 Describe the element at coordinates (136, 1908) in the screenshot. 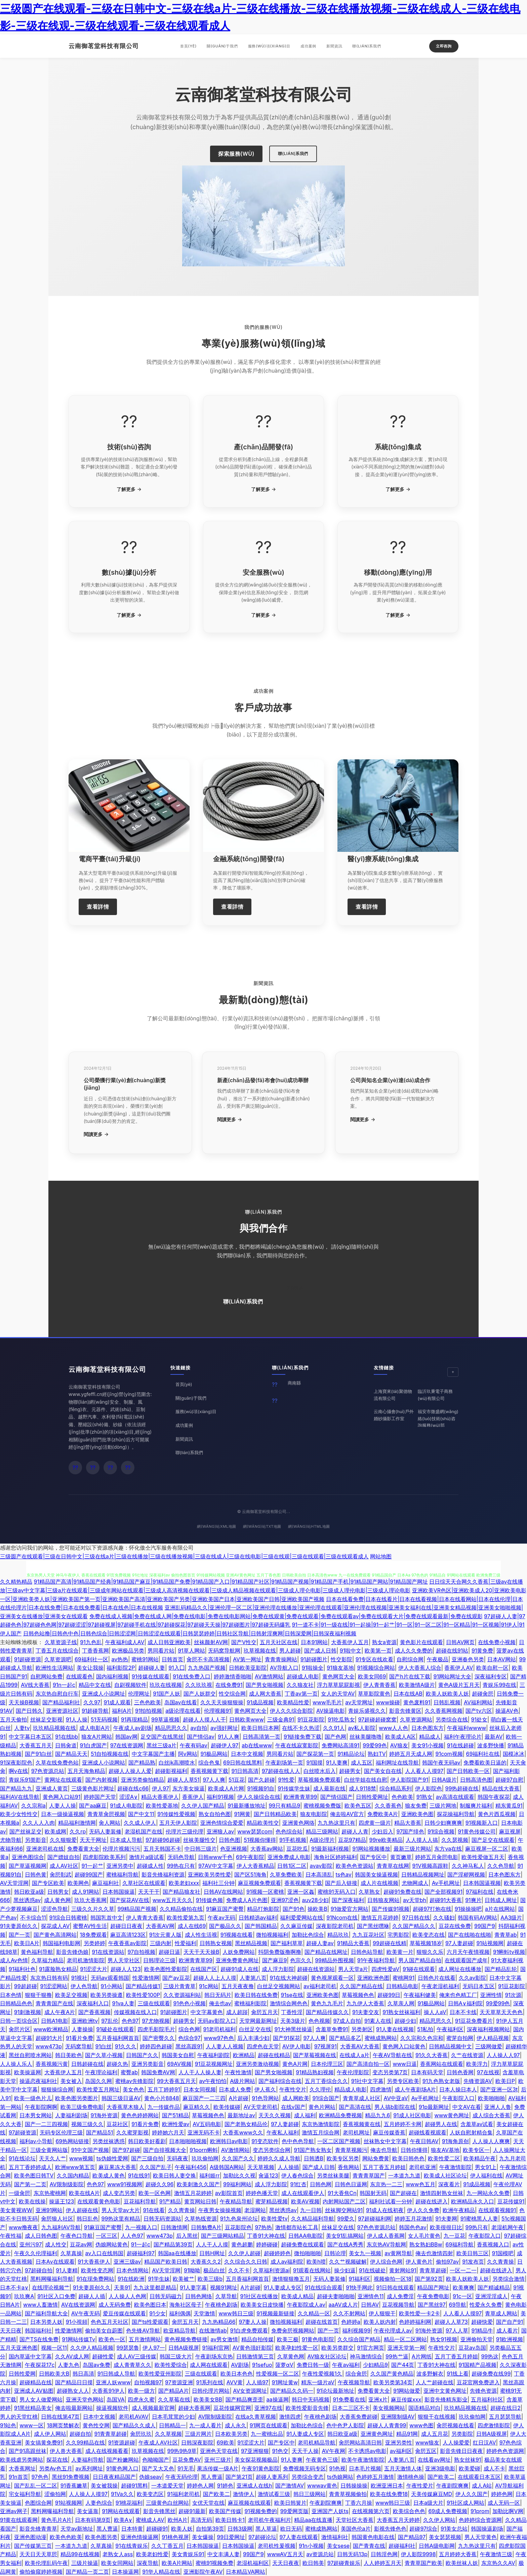

I see `99精品国产视频` at that location.